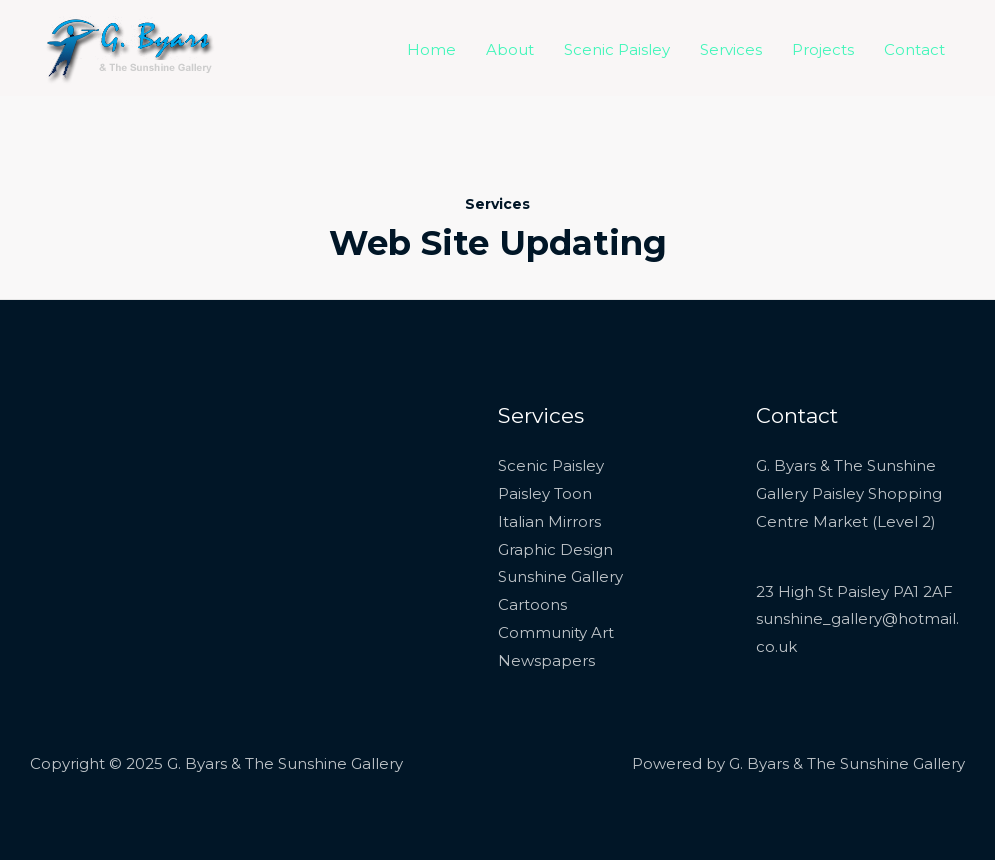 The width and height of the screenshot is (995, 860). Describe the element at coordinates (823, 49) in the screenshot. I see `Projects` at that location.